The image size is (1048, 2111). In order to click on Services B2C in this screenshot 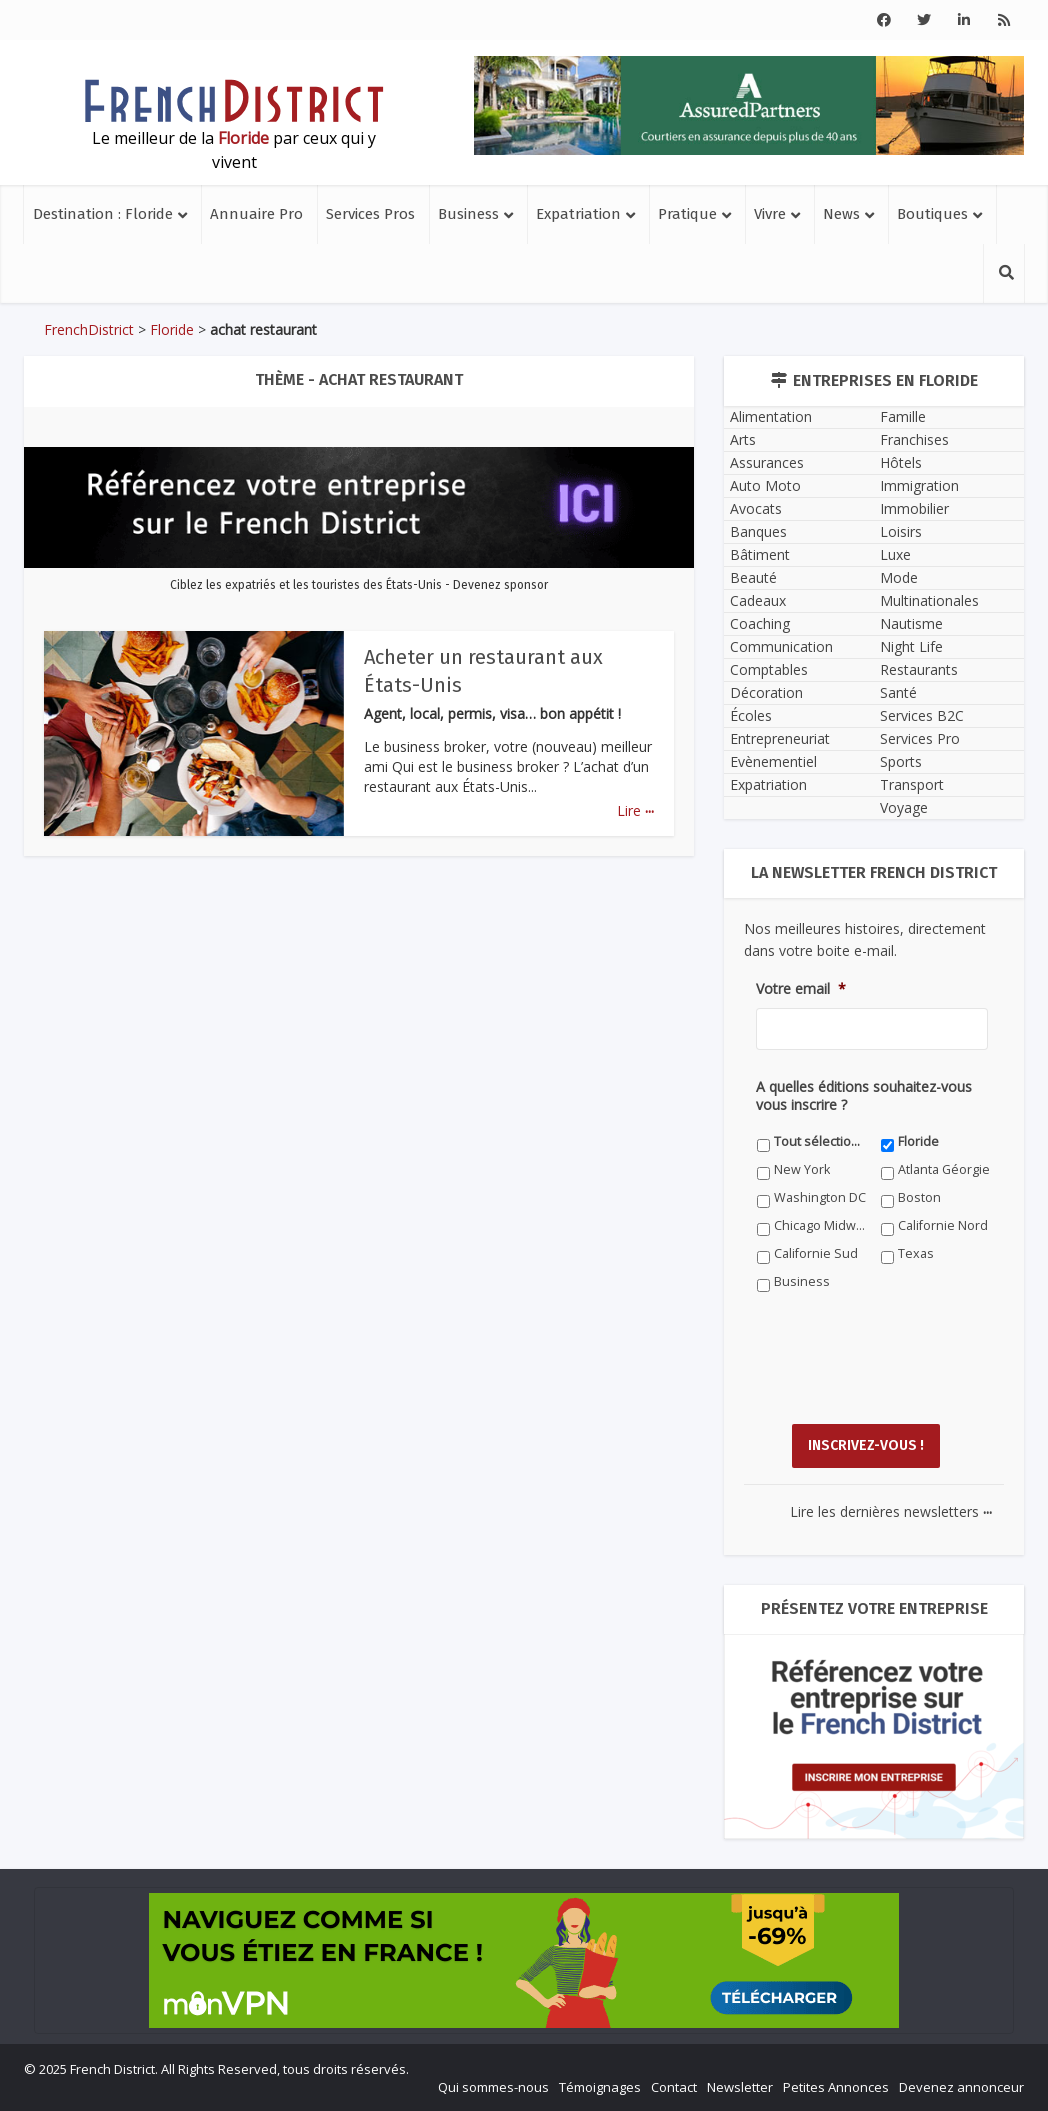, I will do `click(922, 715)`.